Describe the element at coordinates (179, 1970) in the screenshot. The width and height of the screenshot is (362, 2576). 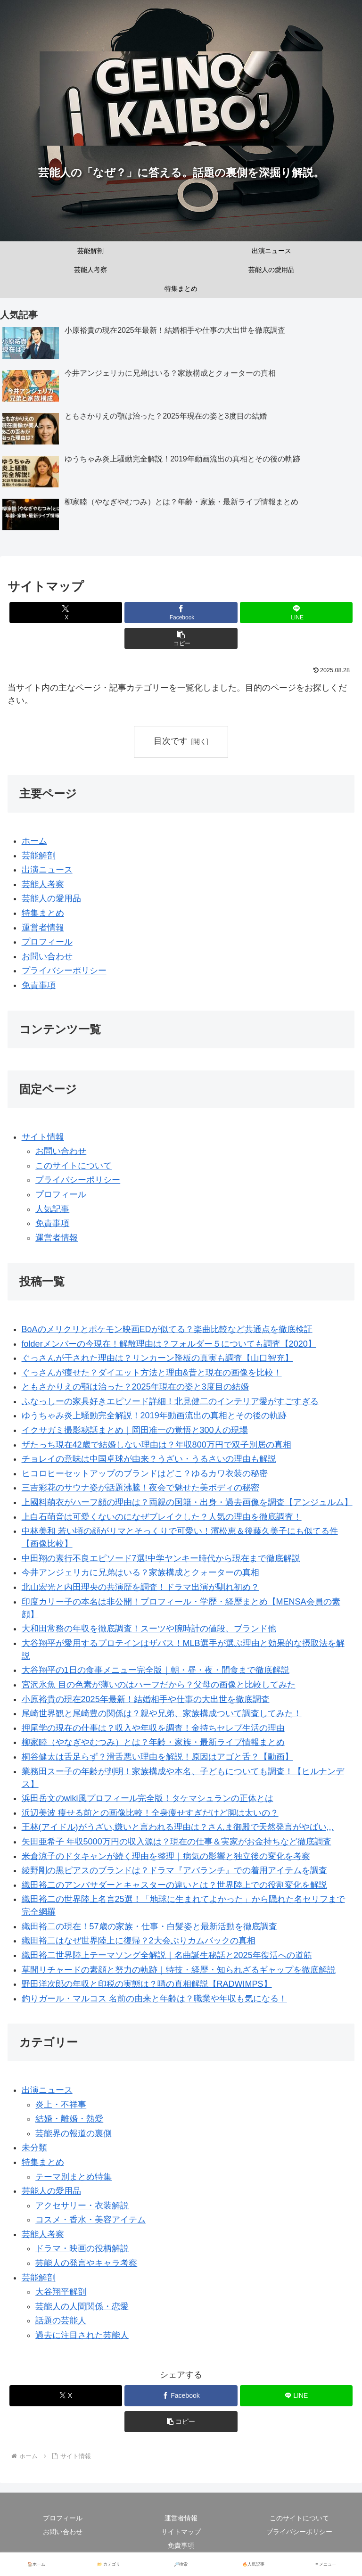
I see `草間リチャードの素顔と努力の軌跡｜特技・経歴・知られざるギャップを徹底解説` at that location.